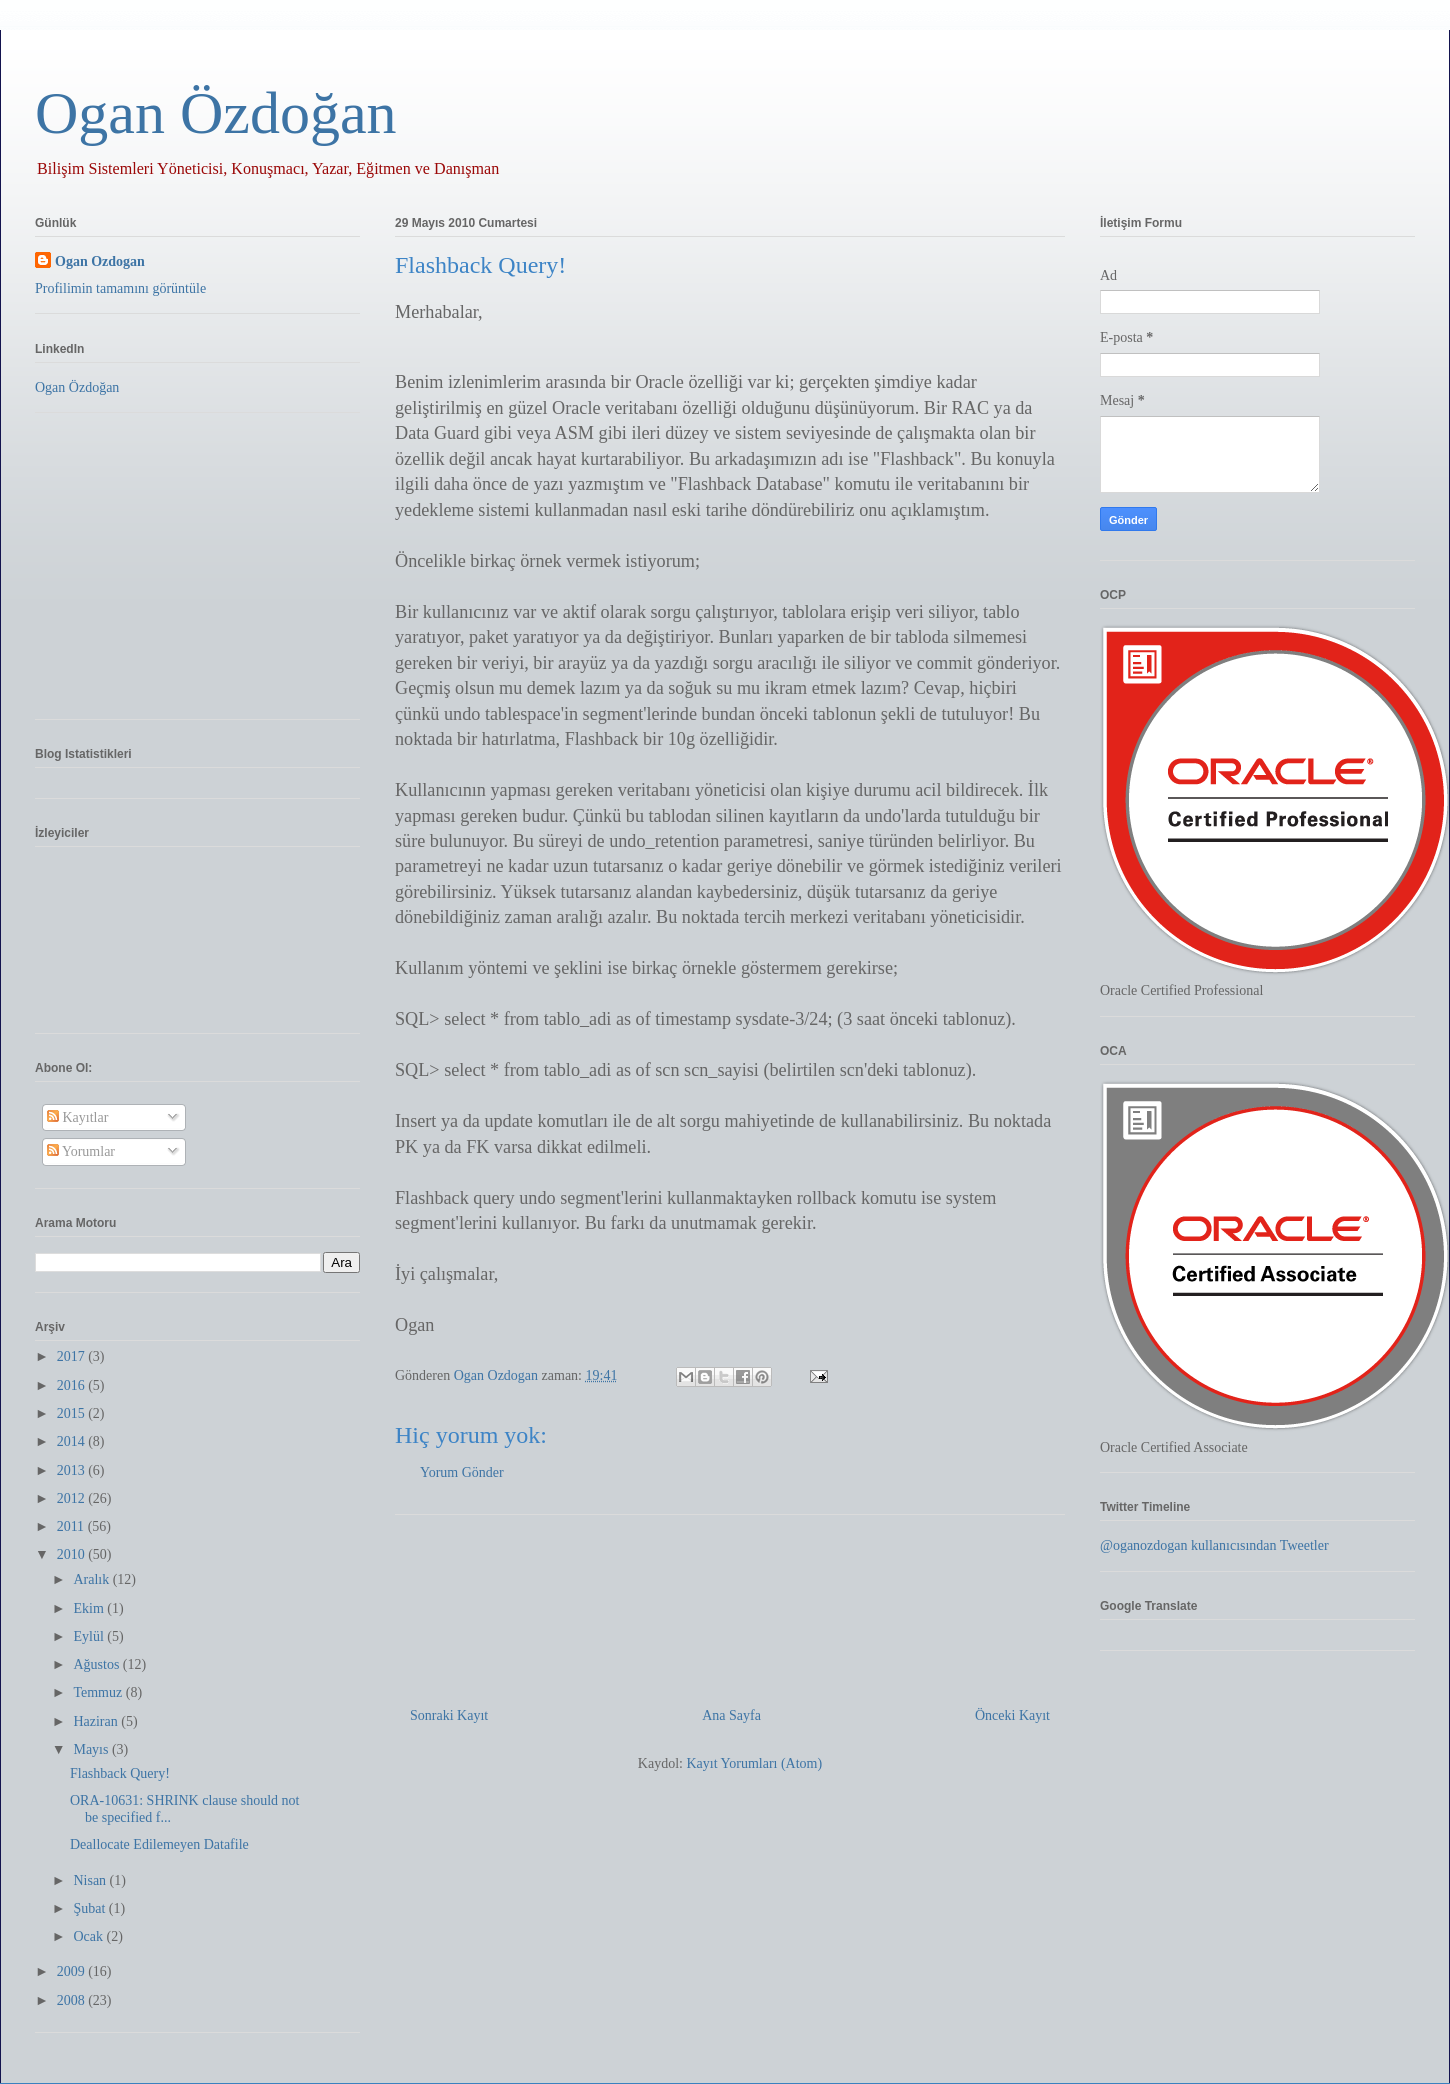 The height and width of the screenshot is (2084, 1450). Describe the element at coordinates (92, 1749) in the screenshot. I see `Mayıs` at that location.